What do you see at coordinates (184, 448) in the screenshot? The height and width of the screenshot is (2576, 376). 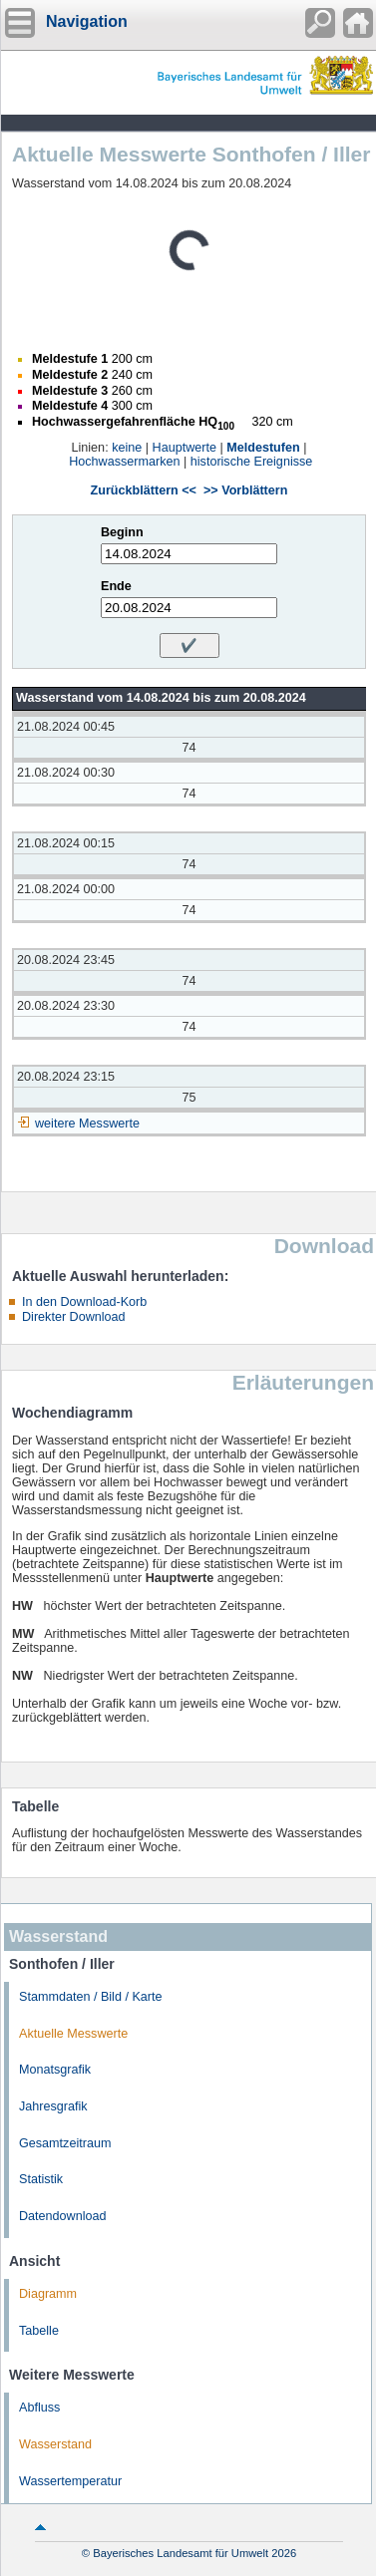 I see `Hauptwerte` at bounding box center [184, 448].